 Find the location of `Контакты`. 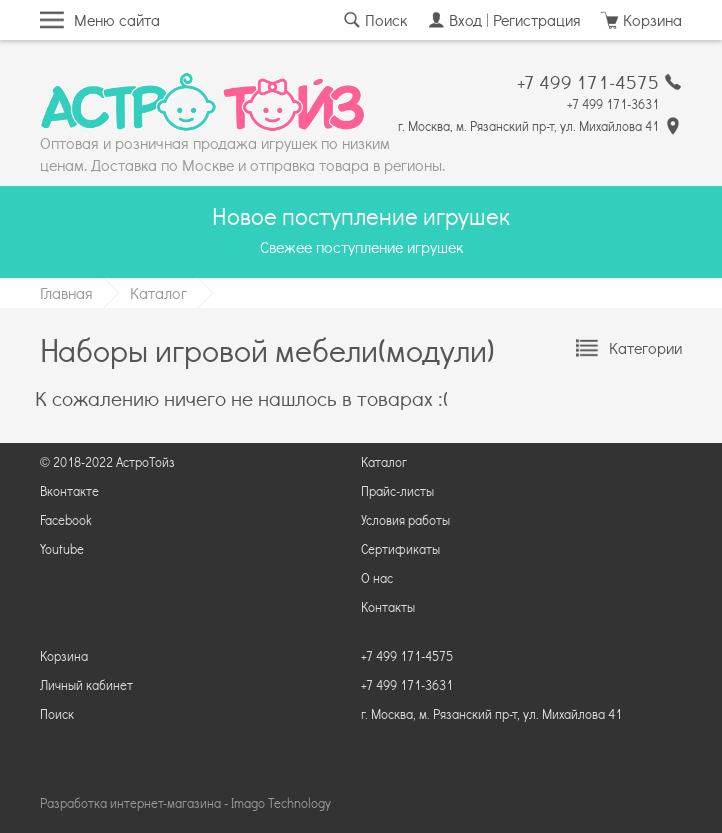

Контакты is located at coordinates (388, 607).